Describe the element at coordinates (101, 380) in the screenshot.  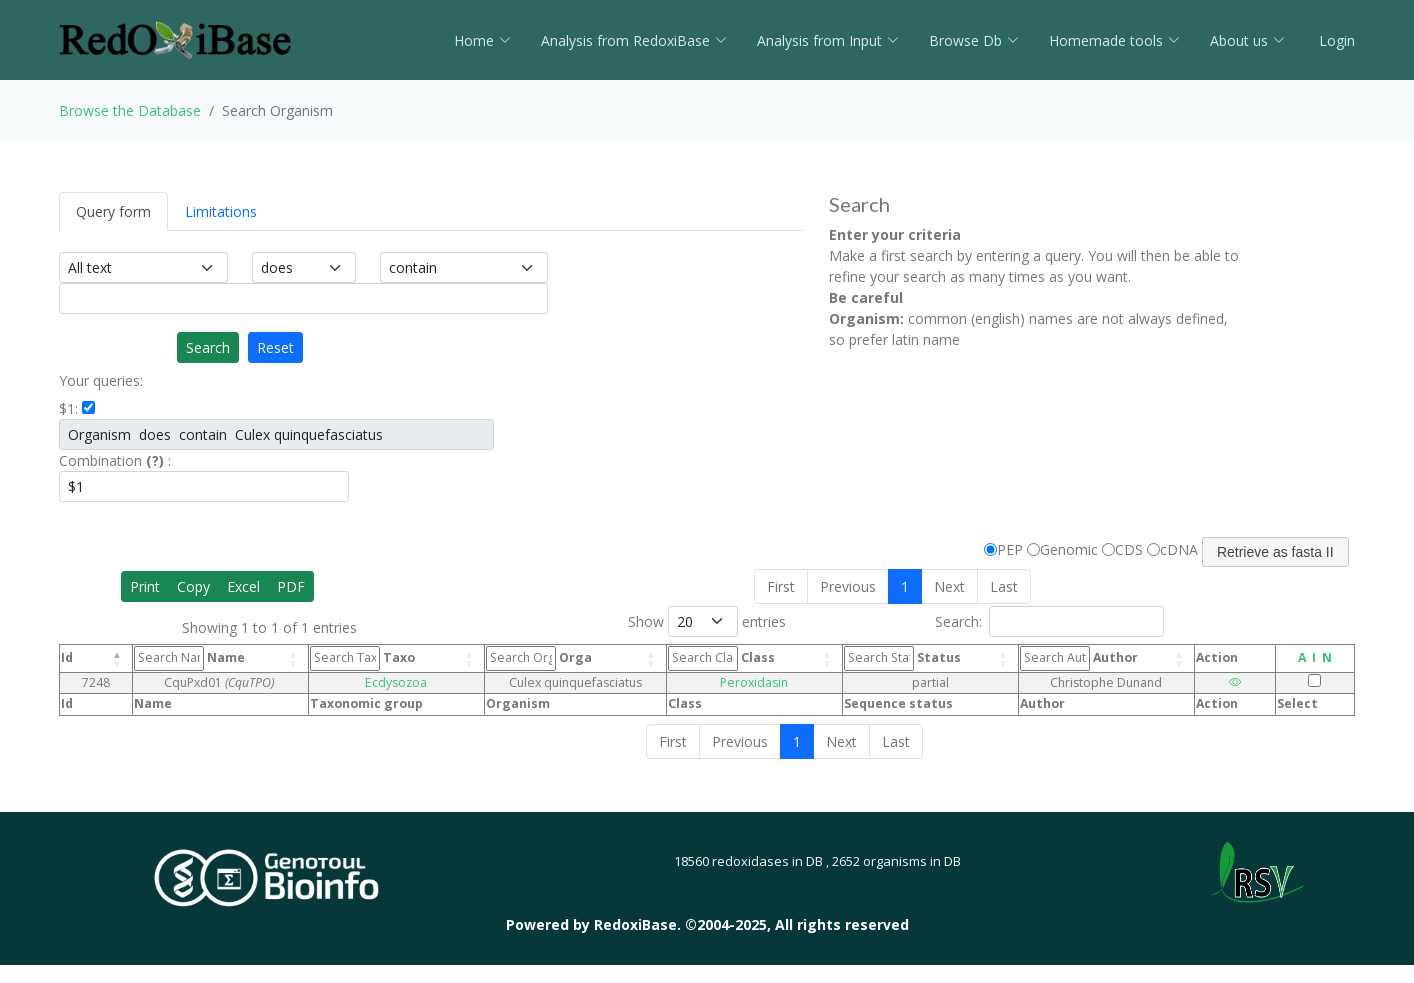
I see `Your queries:` at that location.